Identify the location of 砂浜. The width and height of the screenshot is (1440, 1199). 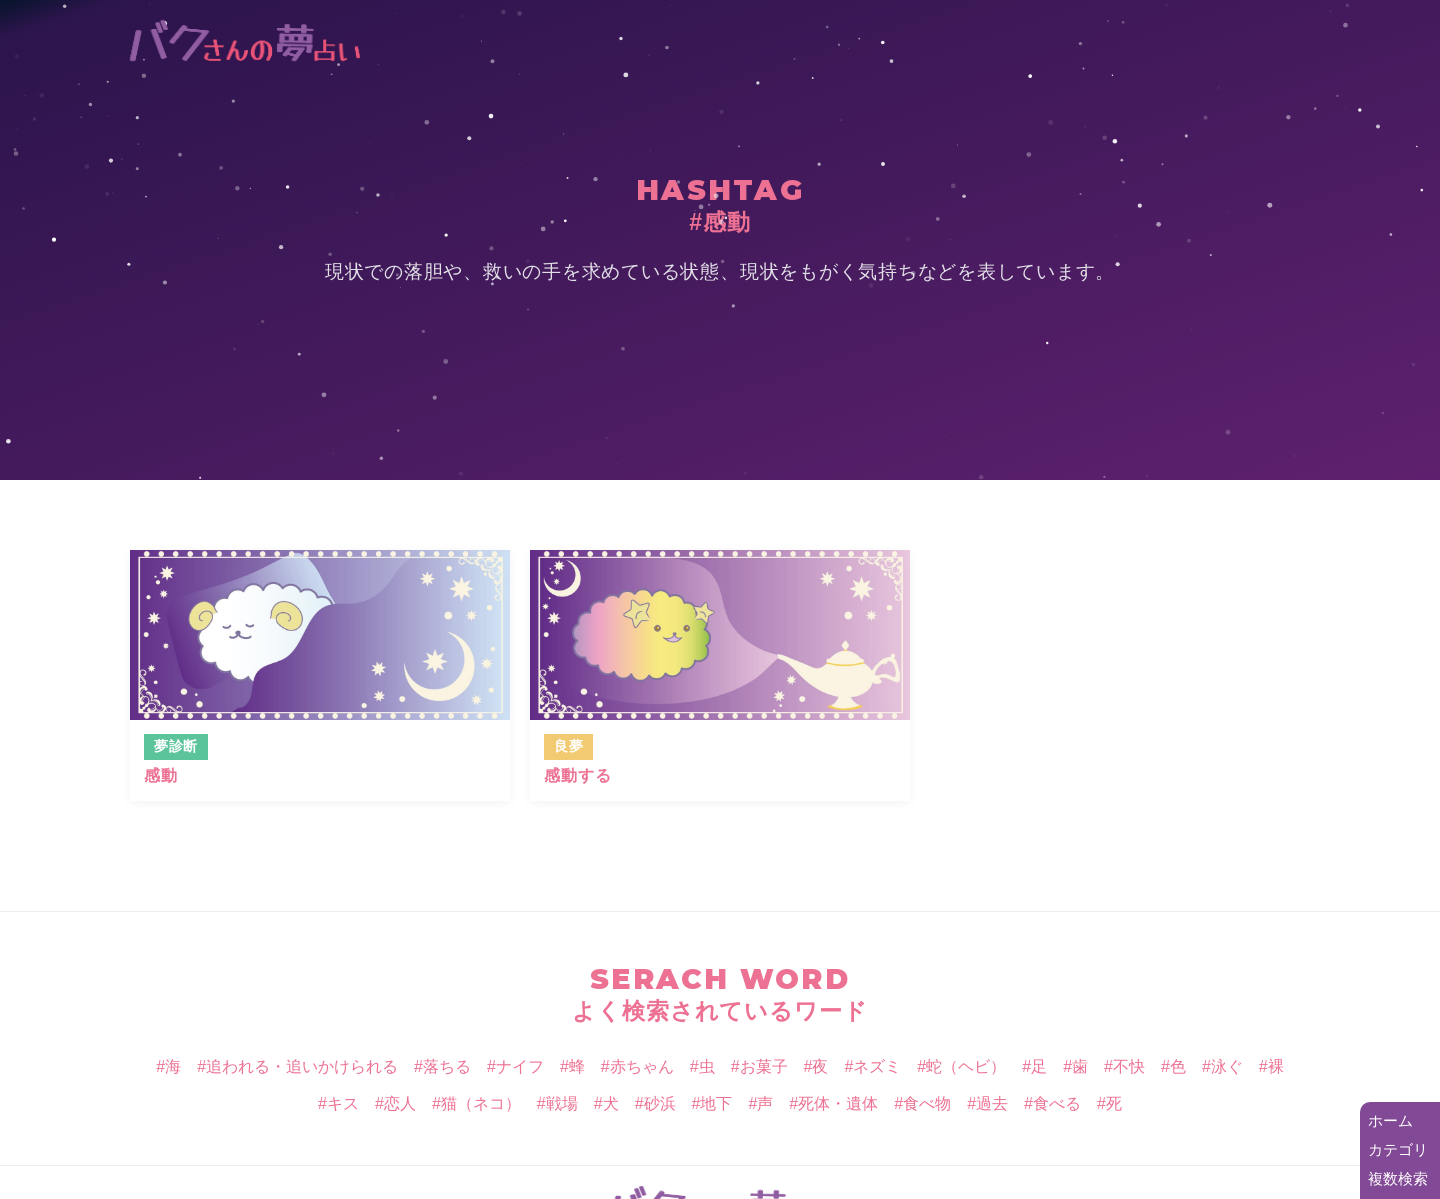
(660, 1103).